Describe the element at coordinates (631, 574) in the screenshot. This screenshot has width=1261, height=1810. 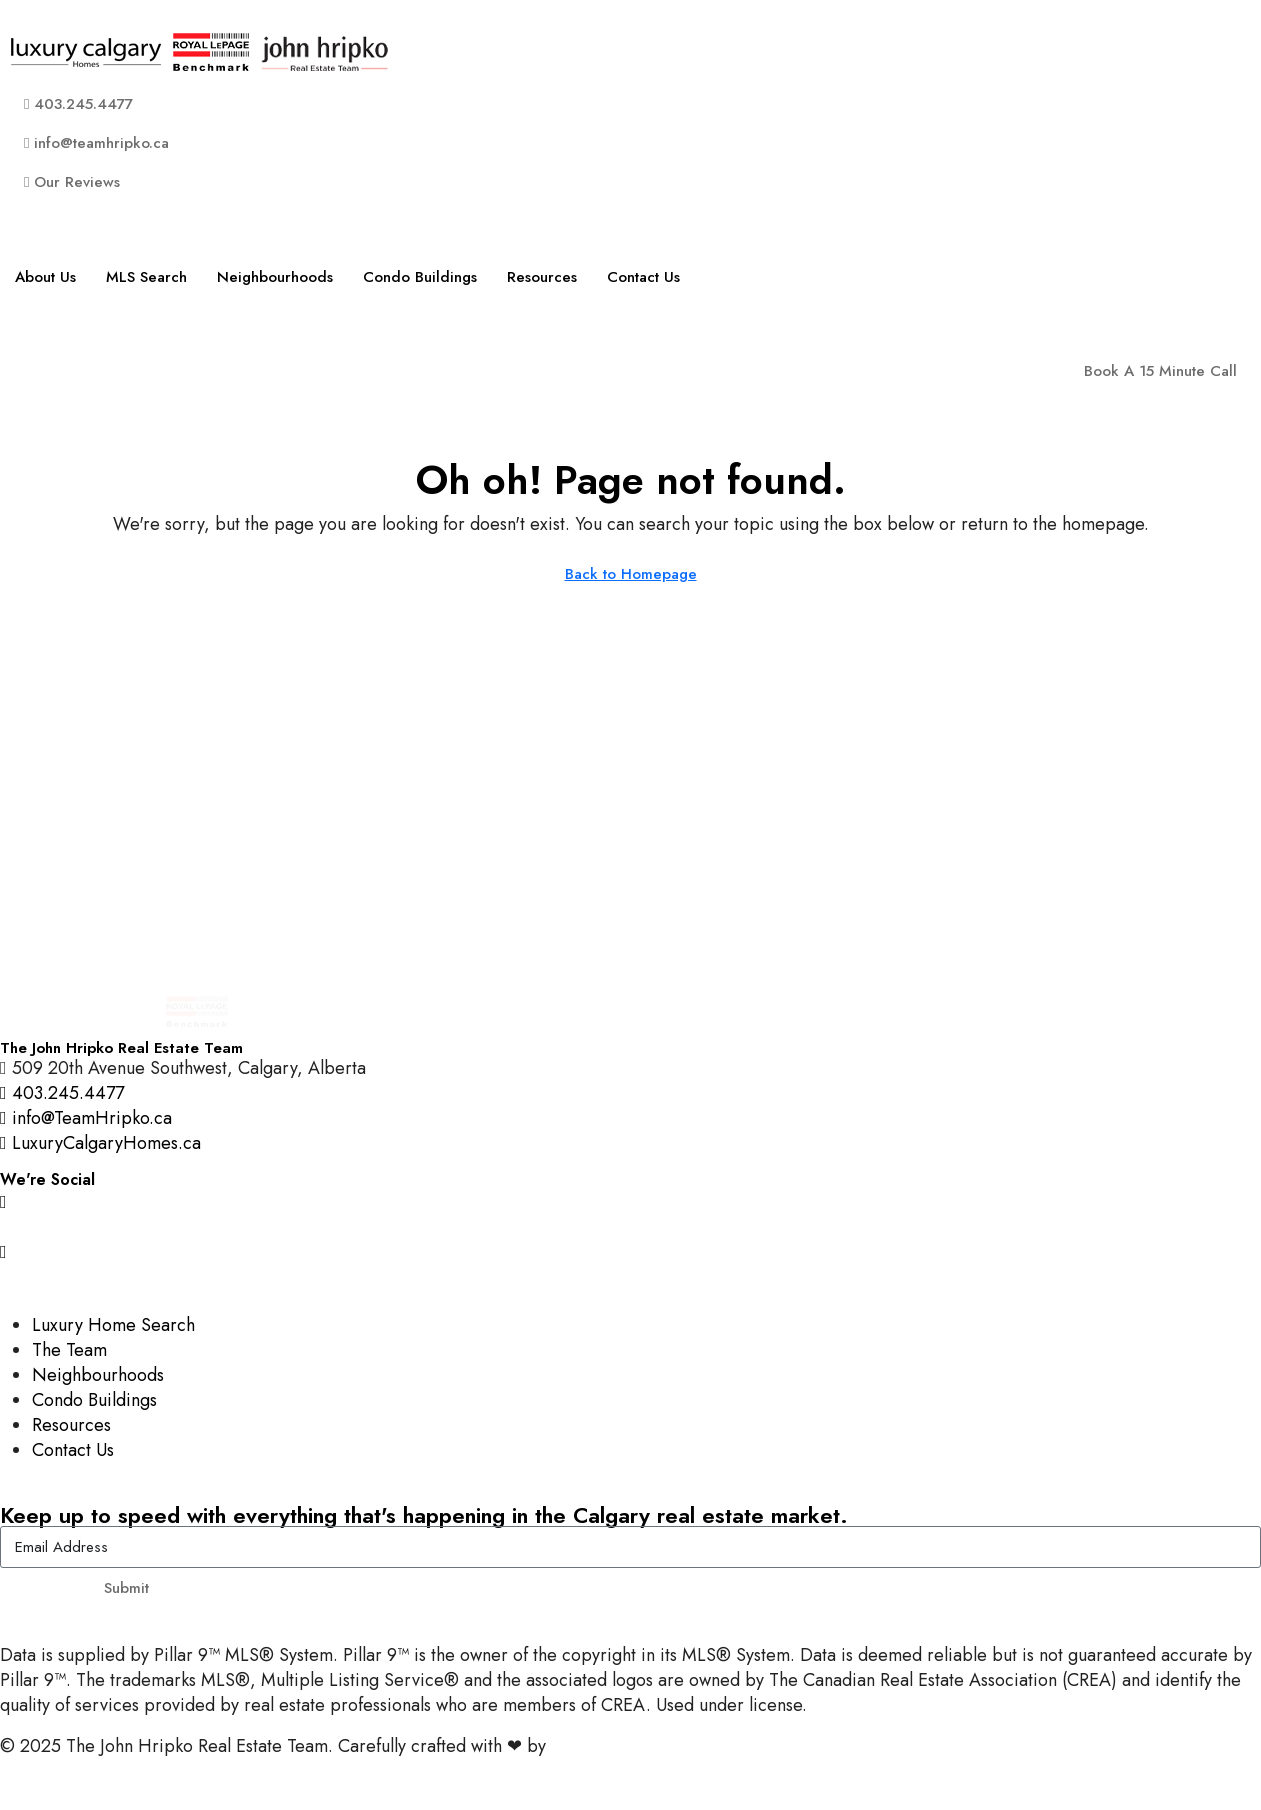
I see `Back to Homepage` at that location.